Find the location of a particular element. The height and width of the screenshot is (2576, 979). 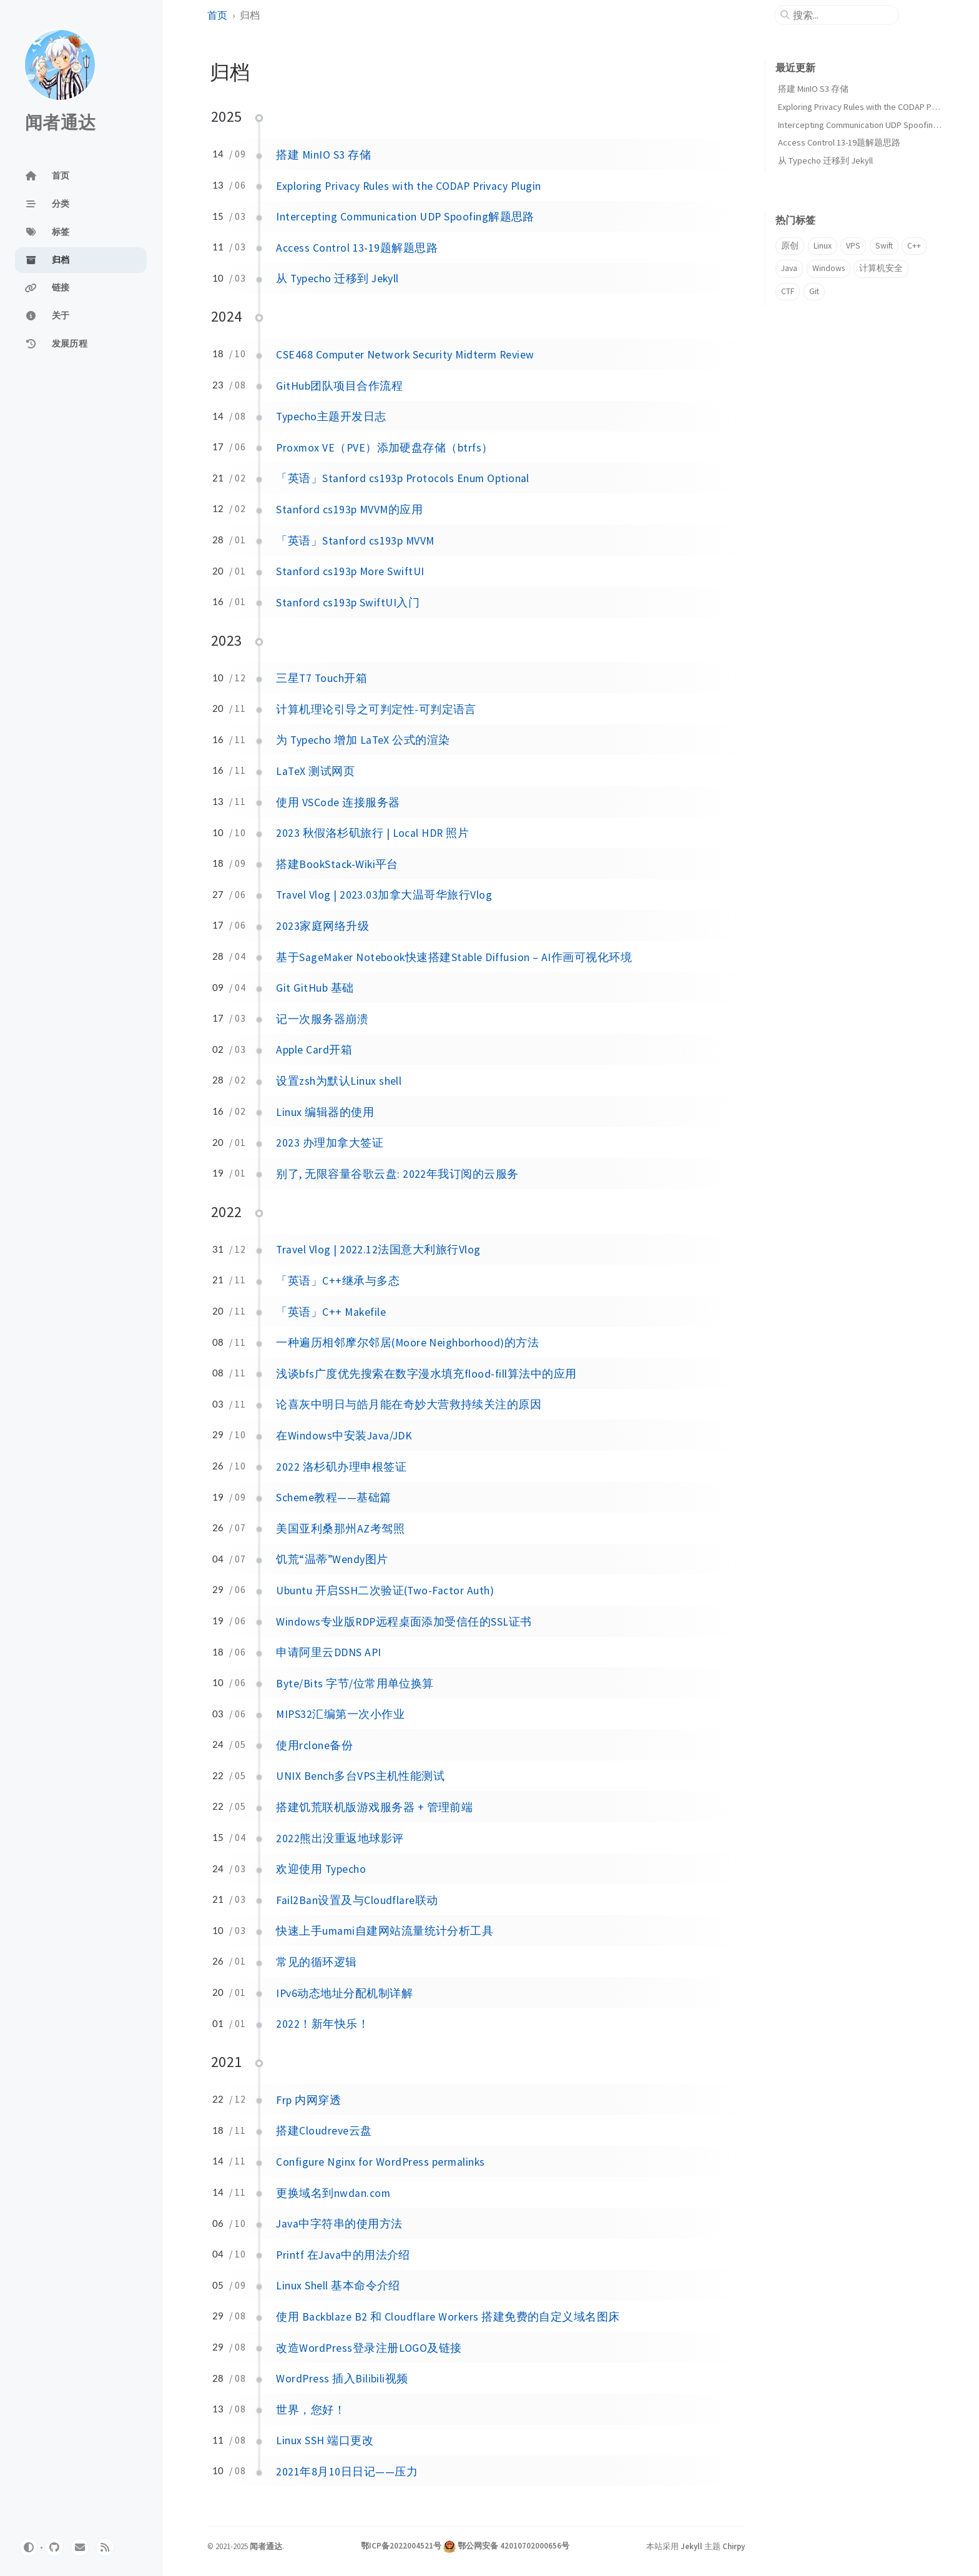

浅谈bfs广度优先搜索在数字漫水填充flood-fill算法中的应用 is located at coordinates (426, 1374).